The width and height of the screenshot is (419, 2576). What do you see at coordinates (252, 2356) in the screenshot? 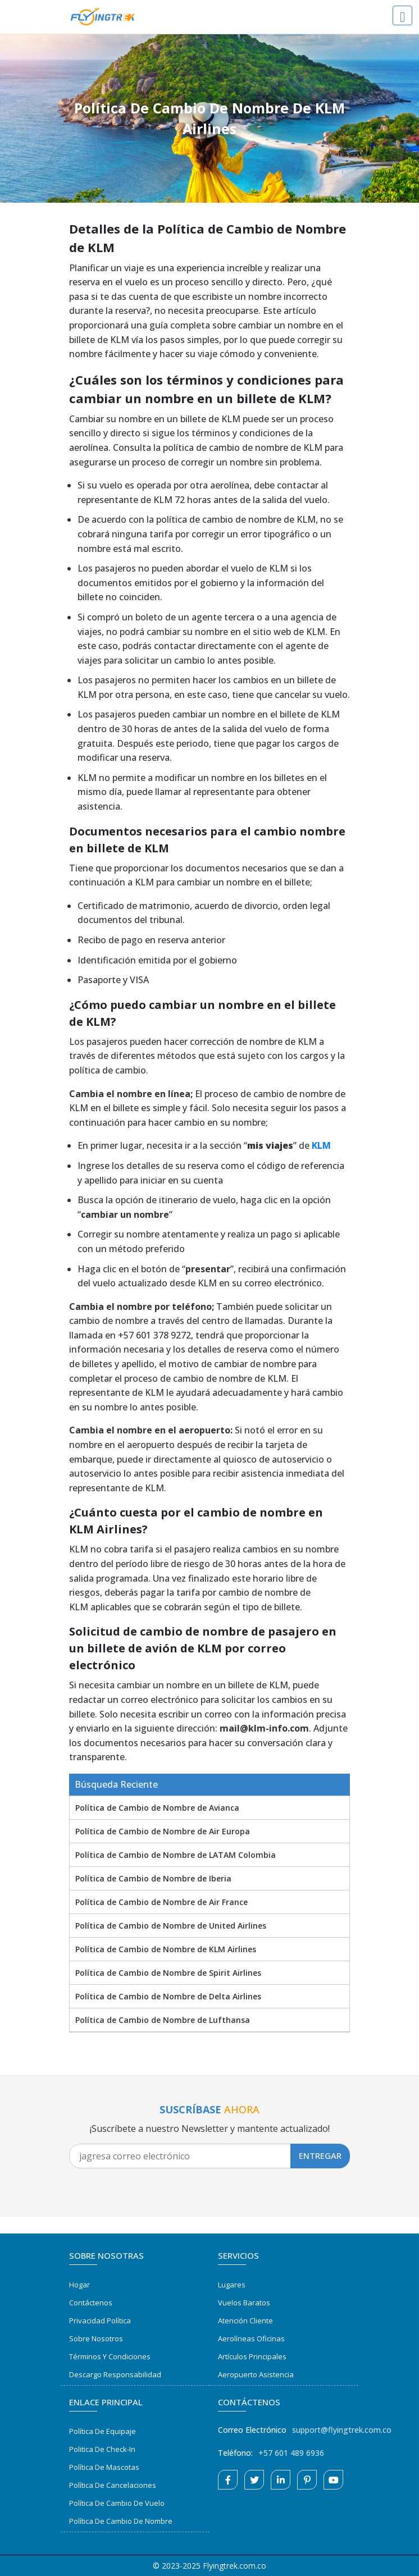
I see `Artículos Principales` at bounding box center [252, 2356].